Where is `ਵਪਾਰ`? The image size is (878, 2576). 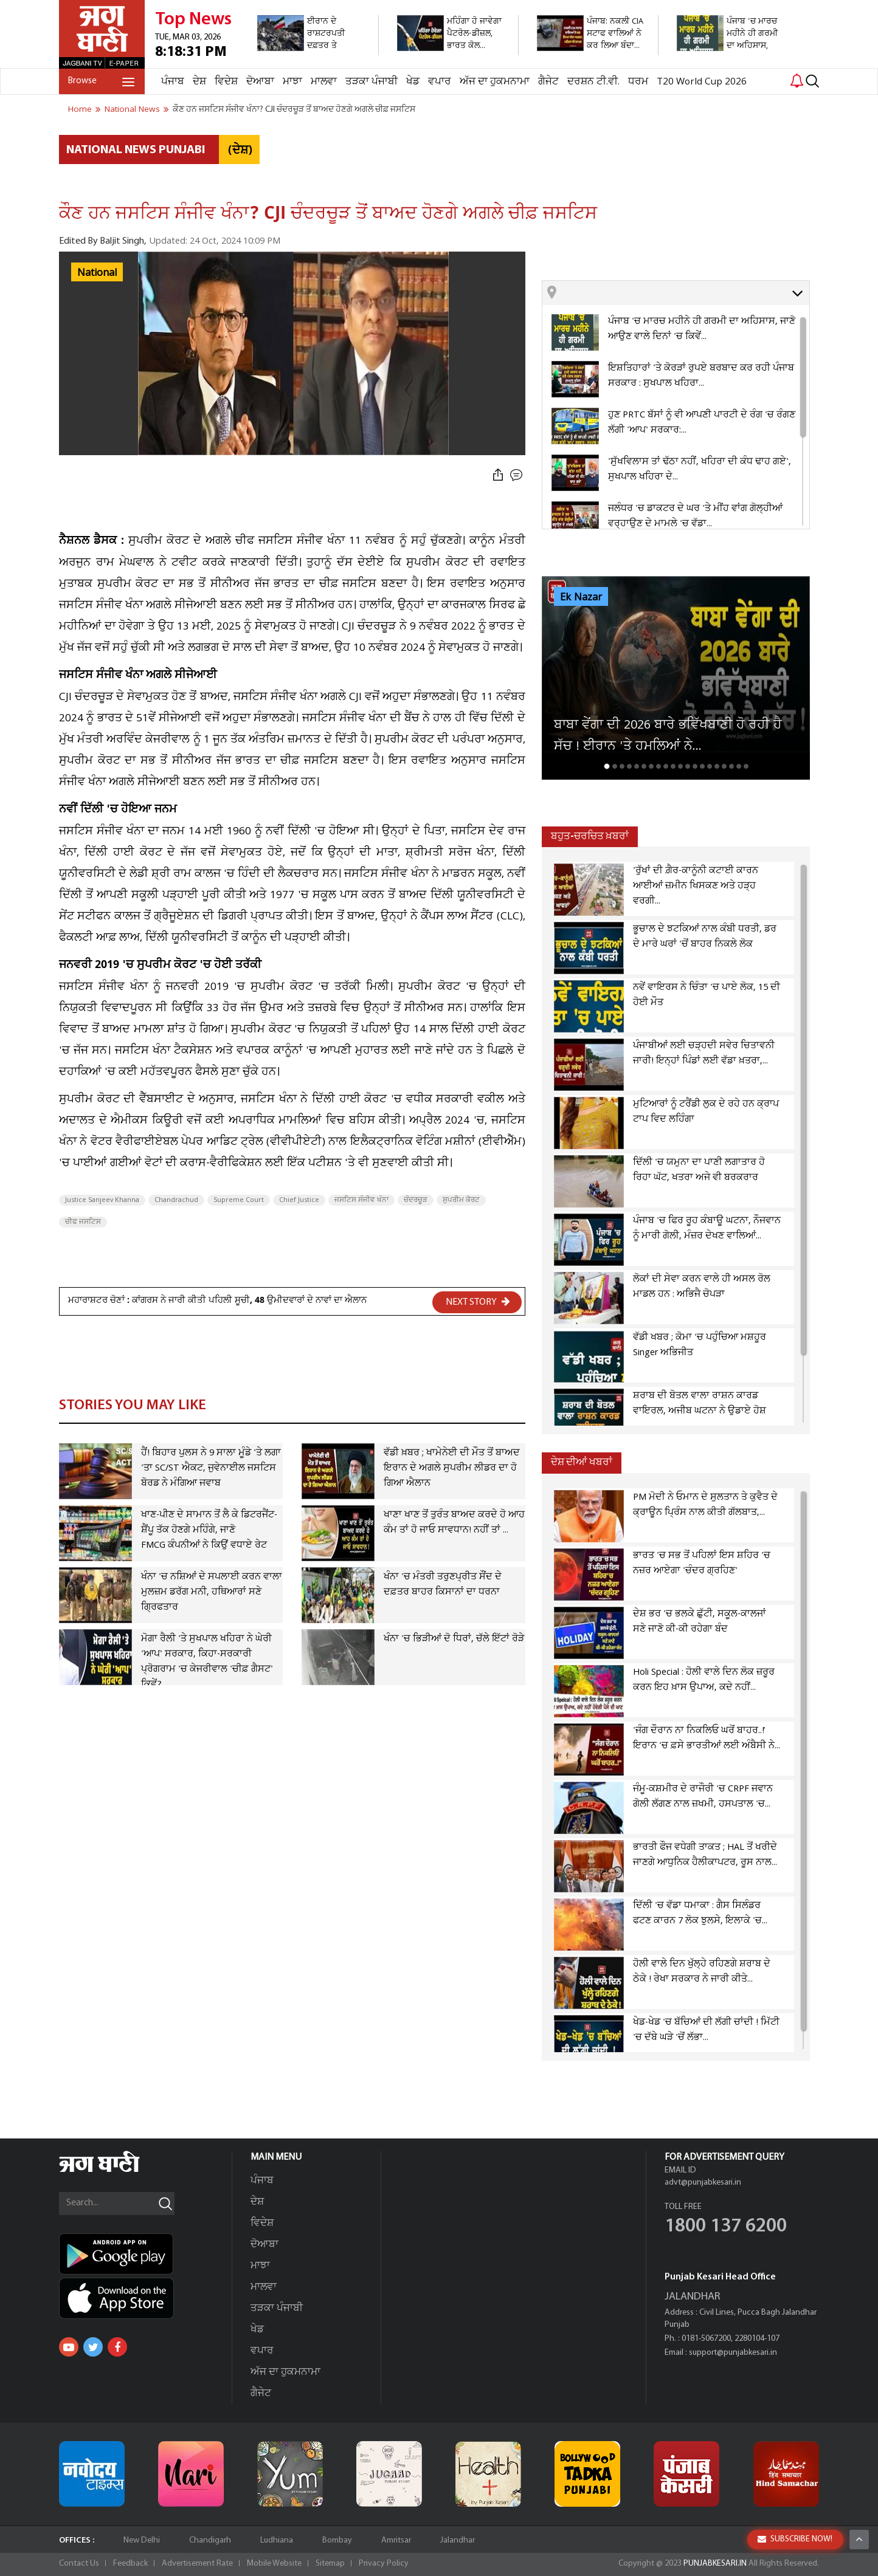 ਵਪਾਰ is located at coordinates (439, 82).